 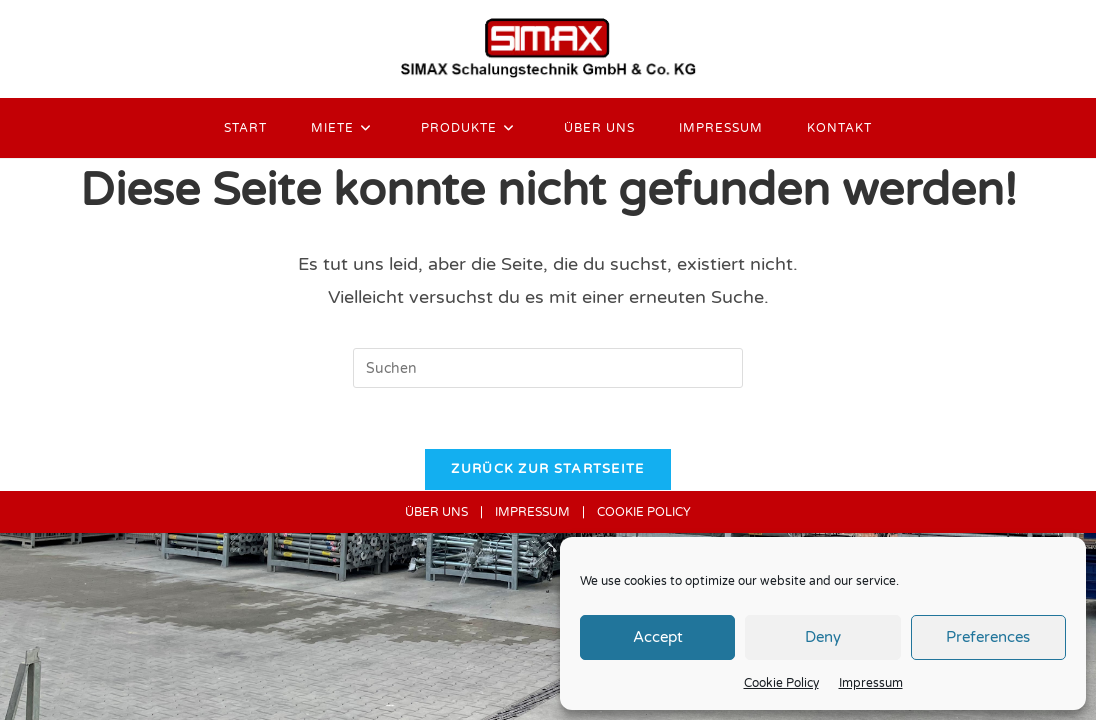 I want to click on Deny, so click(x=823, y=637).